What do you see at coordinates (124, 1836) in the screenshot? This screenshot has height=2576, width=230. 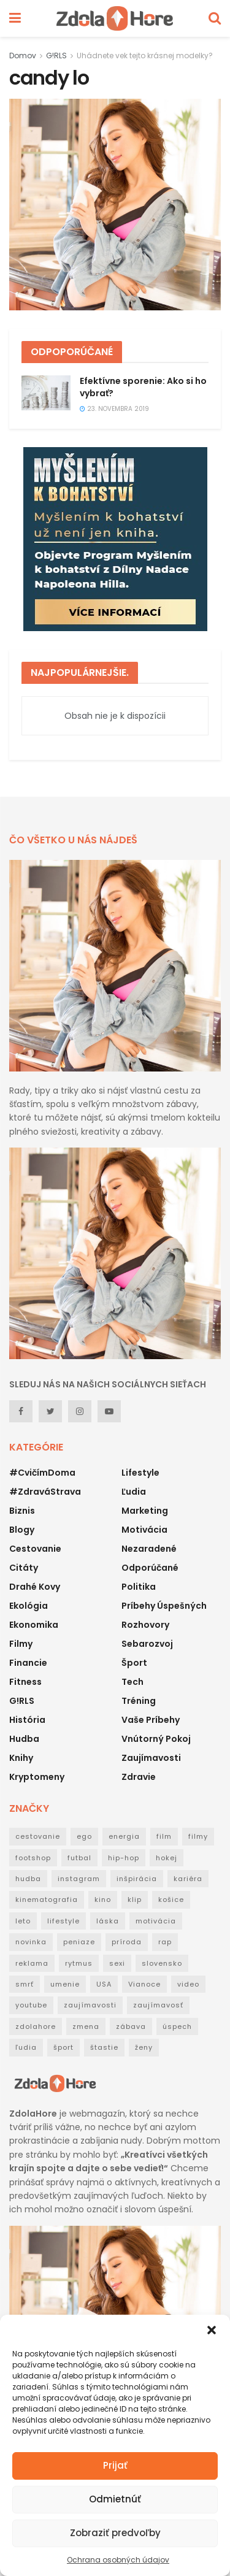 I see `energia [energia (32 položiek)]` at bounding box center [124, 1836].